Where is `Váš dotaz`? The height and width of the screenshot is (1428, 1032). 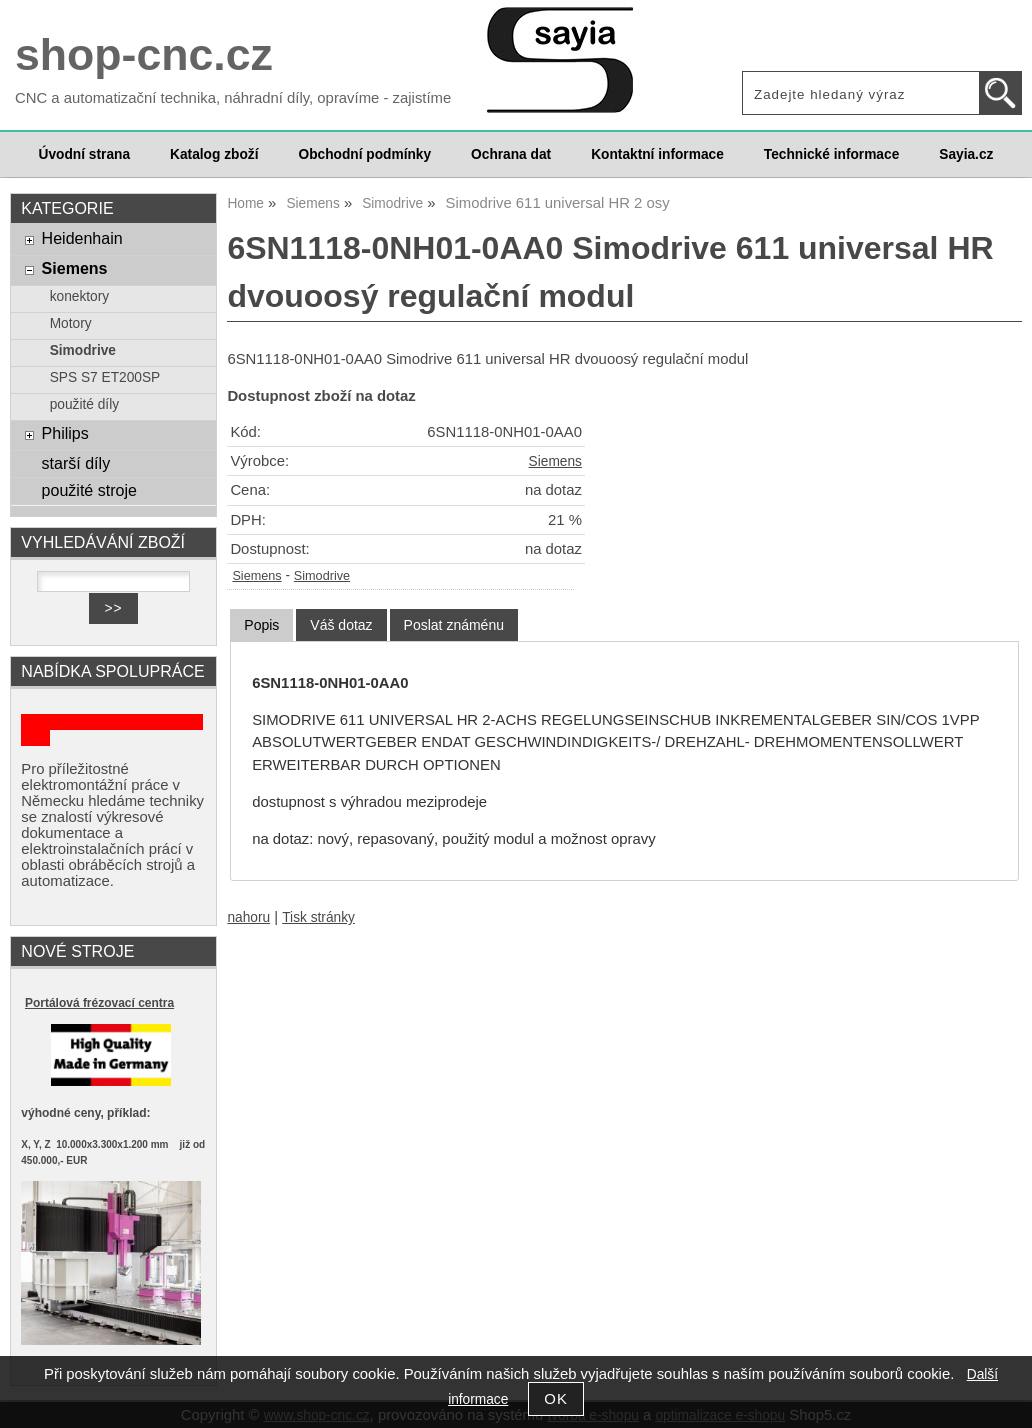 Váš dotaz is located at coordinates (341, 625).